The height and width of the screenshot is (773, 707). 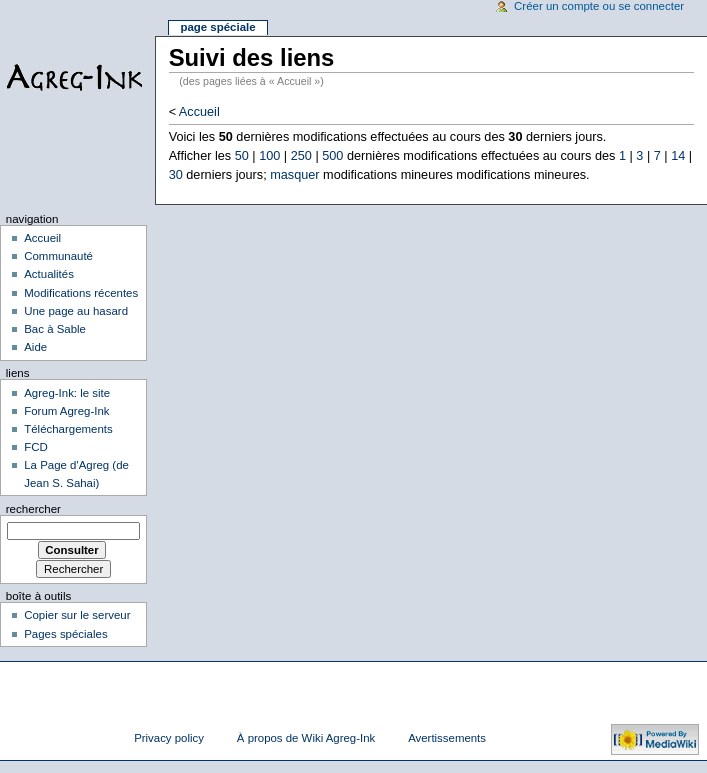 I want to click on 14, so click(x=678, y=156).